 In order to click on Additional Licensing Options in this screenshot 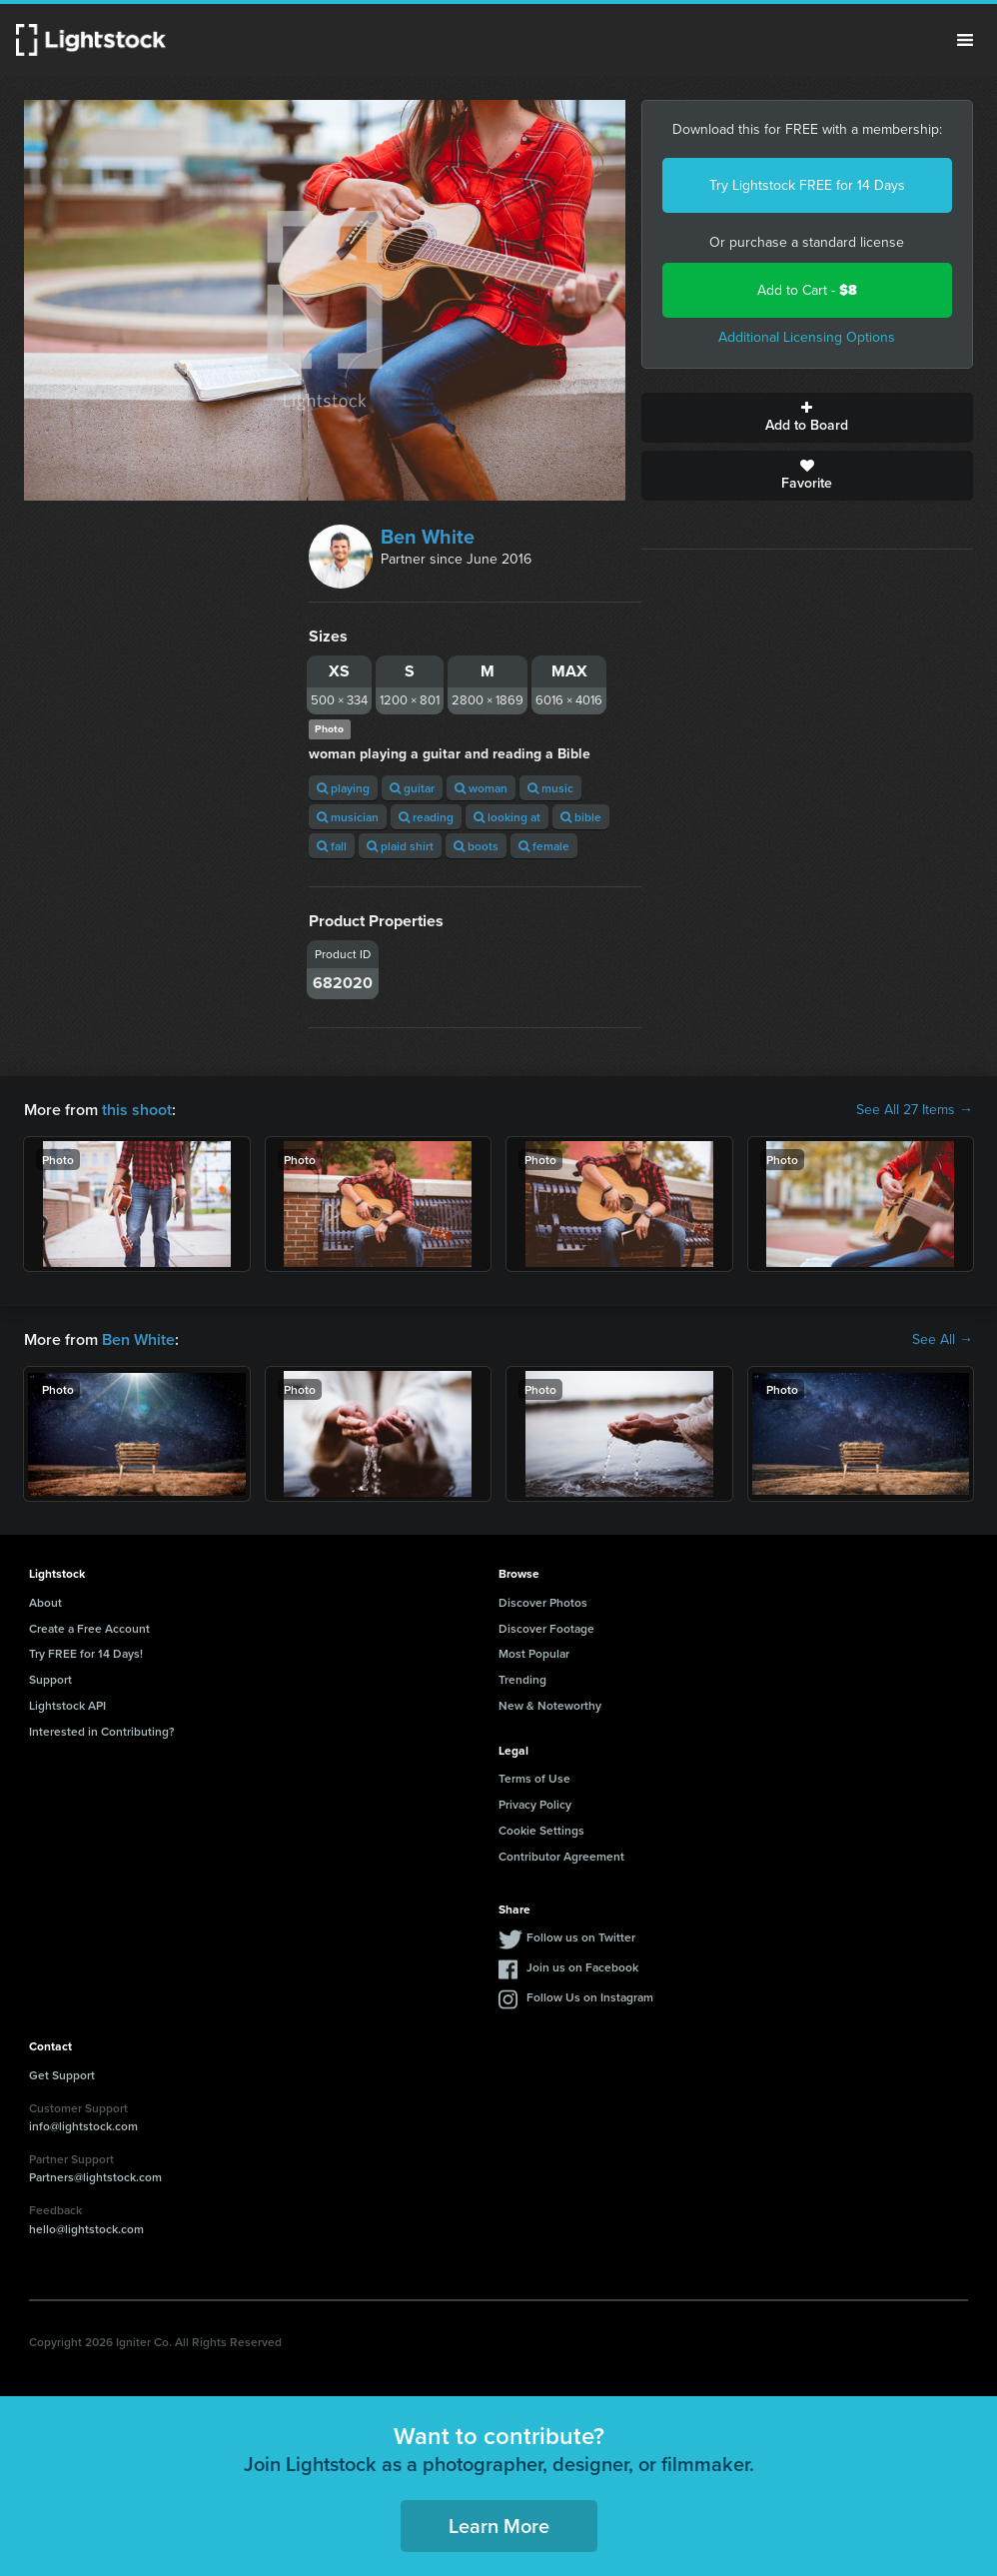, I will do `click(806, 337)`.